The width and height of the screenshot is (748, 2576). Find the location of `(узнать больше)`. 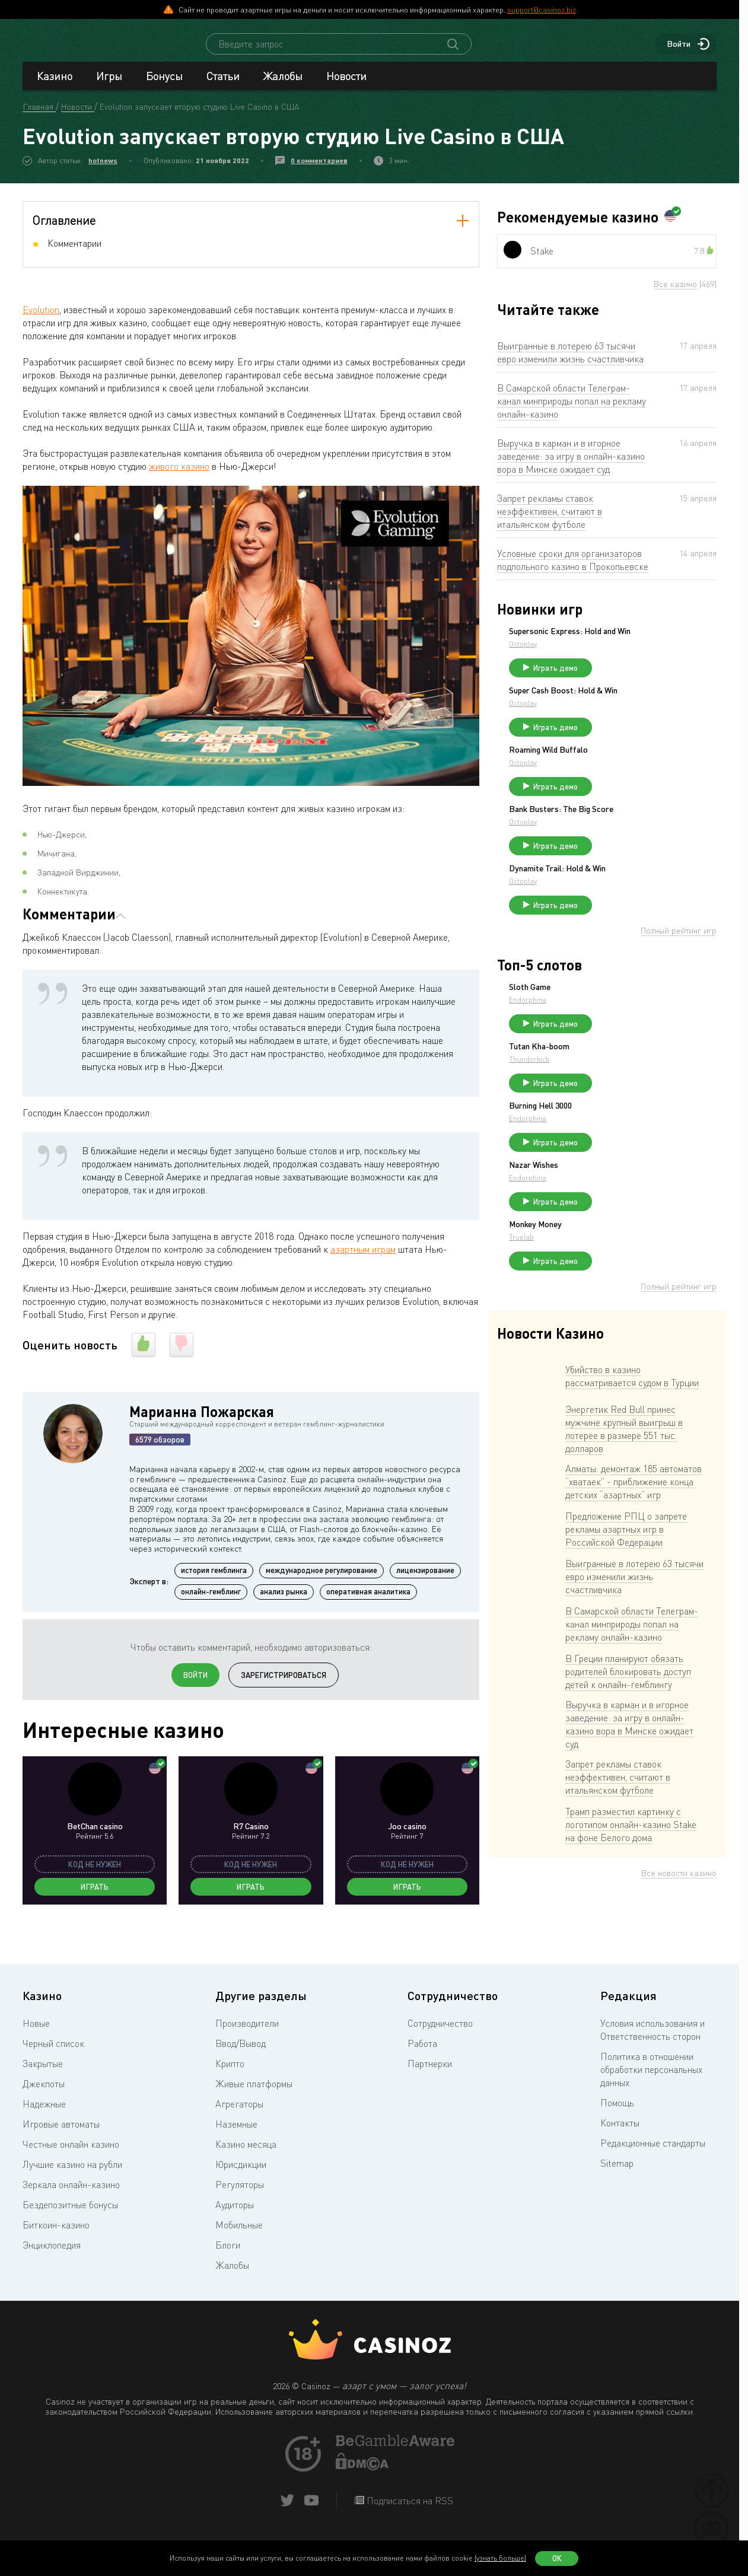

(узнать больше) is located at coordinates (500, 2557).